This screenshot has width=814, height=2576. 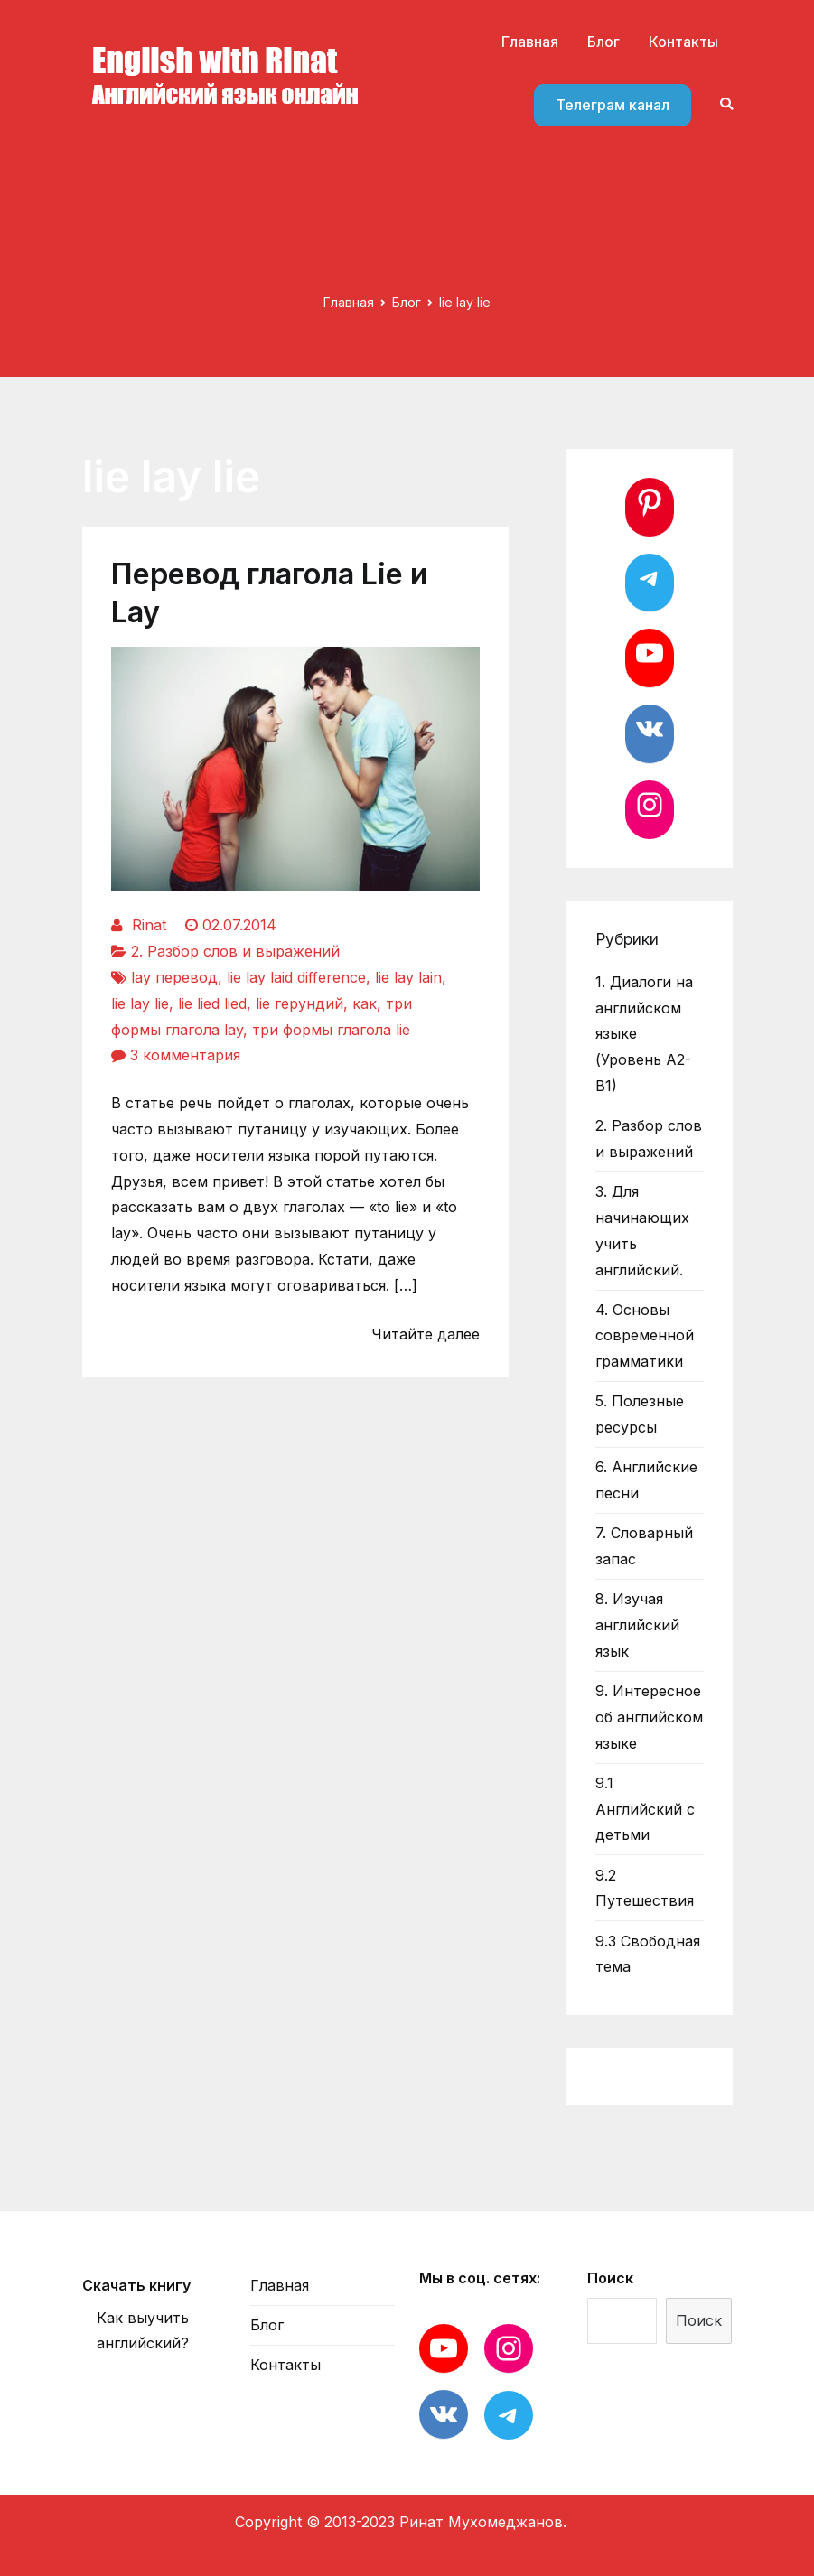 I want to click on 9.1 Английский с детьми, so click(x=645, y=1809).